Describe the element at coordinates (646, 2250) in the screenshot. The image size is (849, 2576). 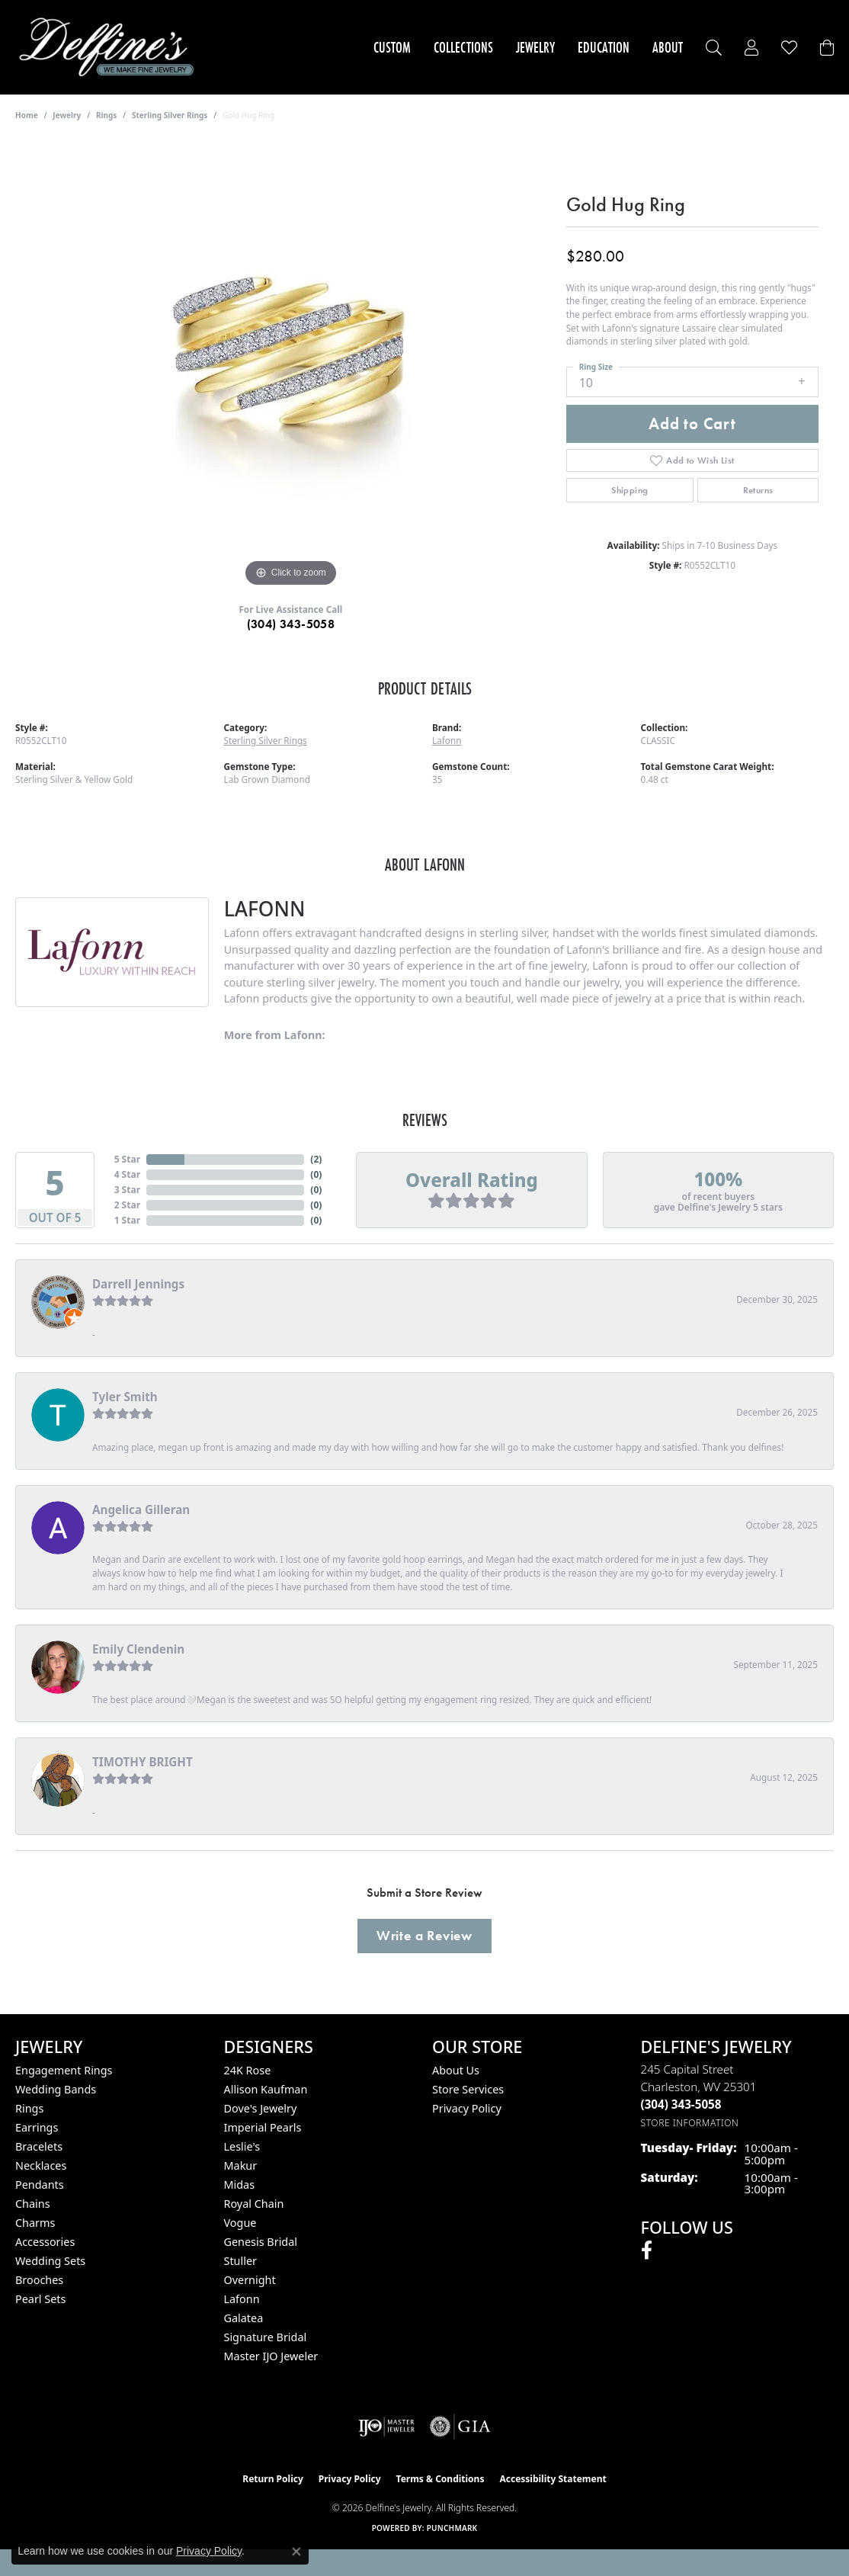
I see `[Follow us on facebook (opens in new tab)]` at that location.